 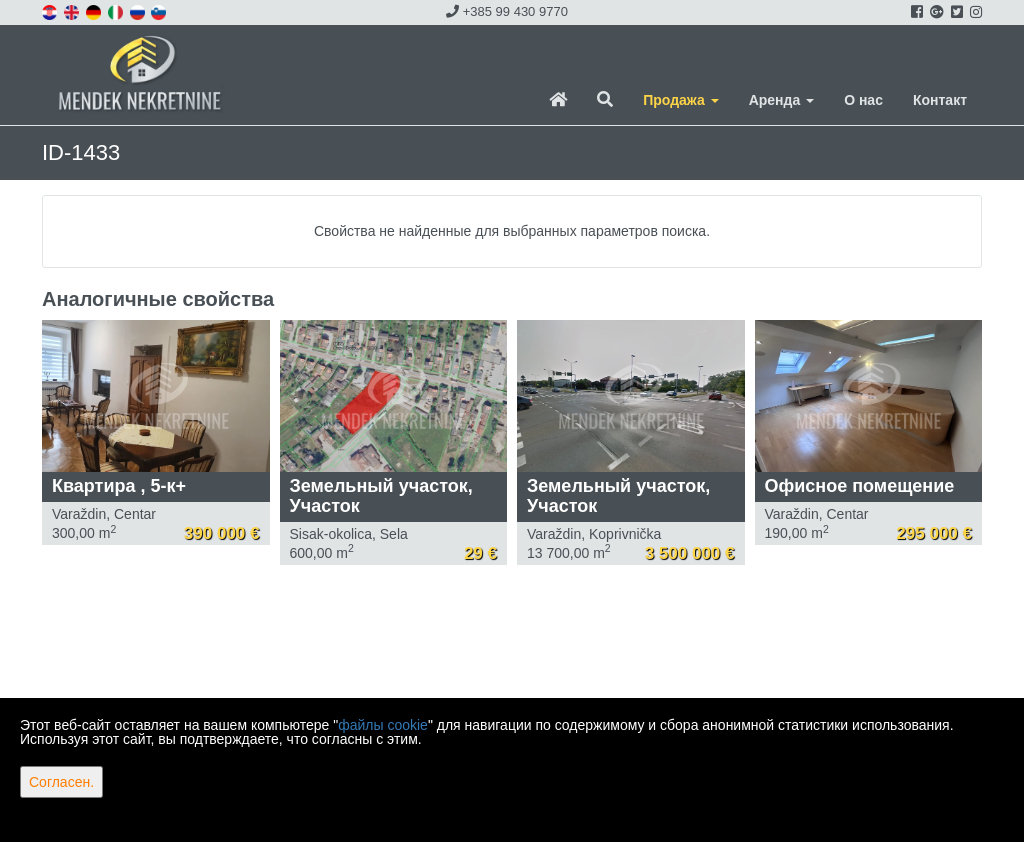 I want to click on +385 99 430 9770, so click(x=507, y=11).